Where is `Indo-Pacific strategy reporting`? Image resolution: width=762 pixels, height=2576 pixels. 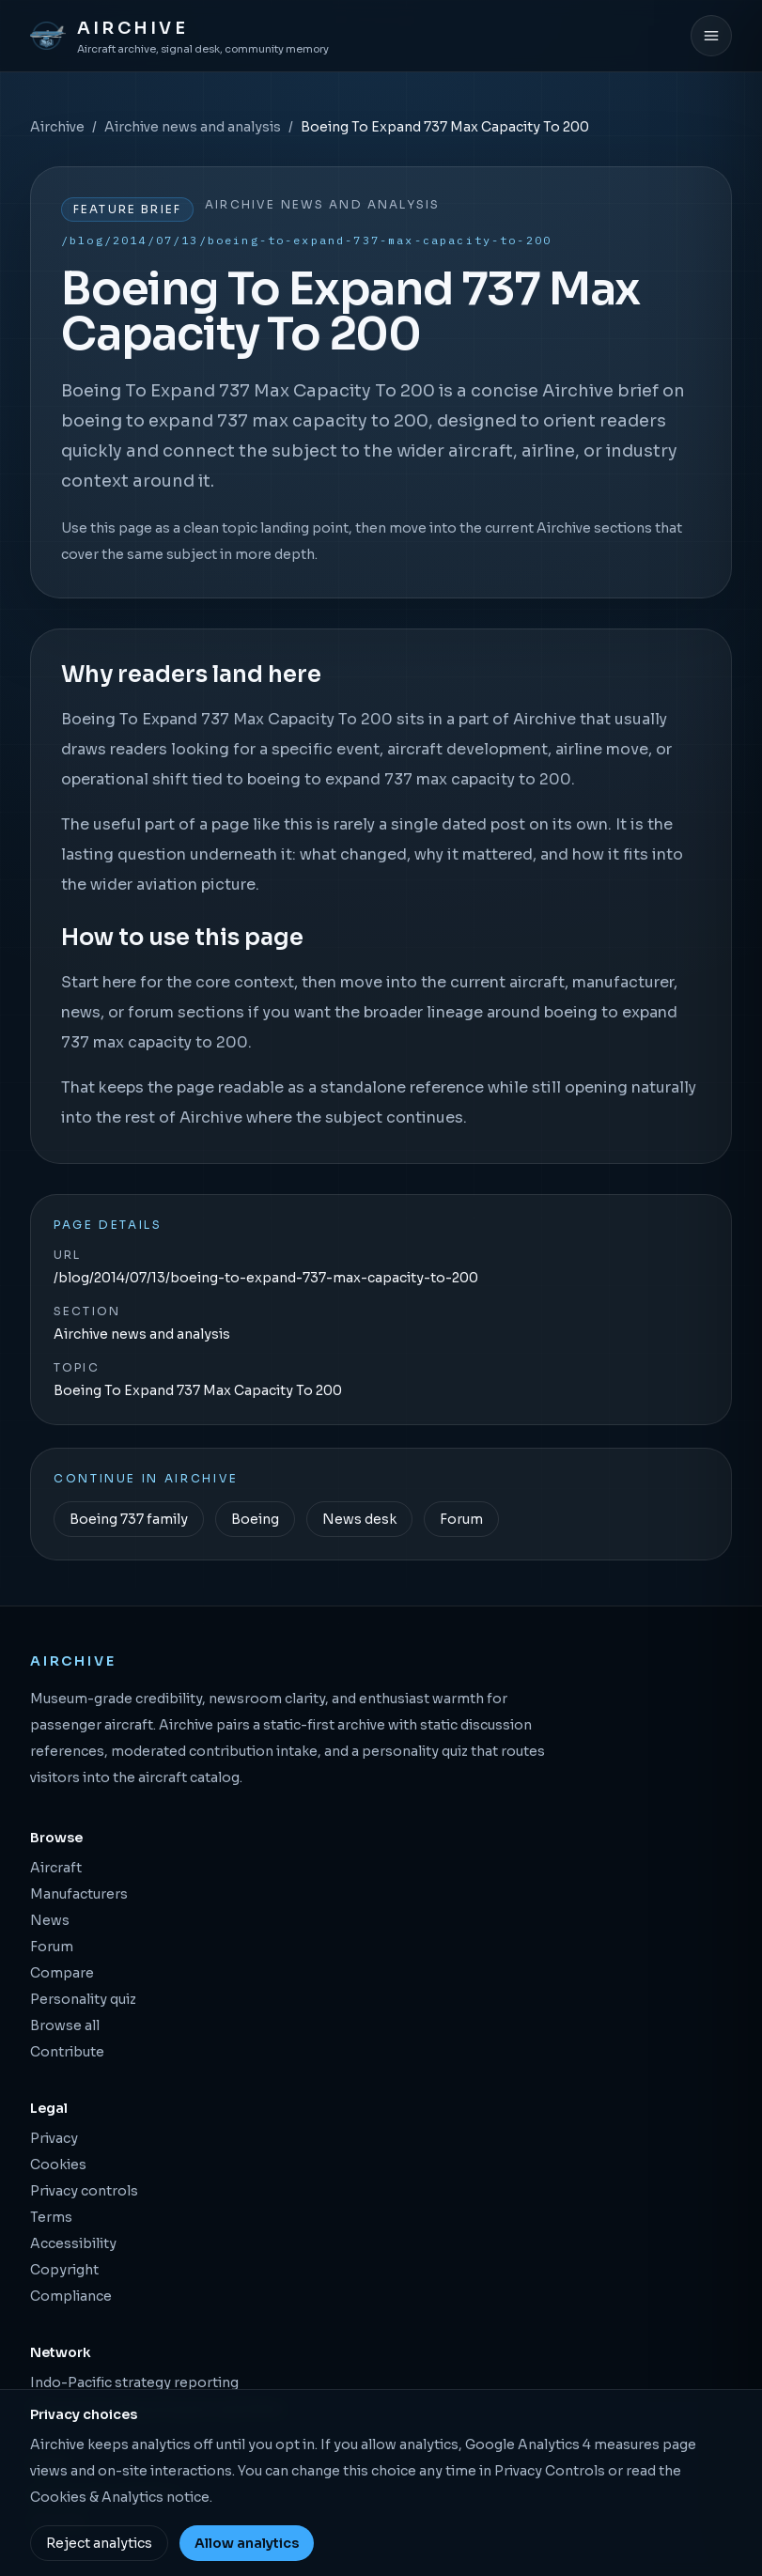 Indo-Pacific strategy reporting is located at coordinates (134, 2382).